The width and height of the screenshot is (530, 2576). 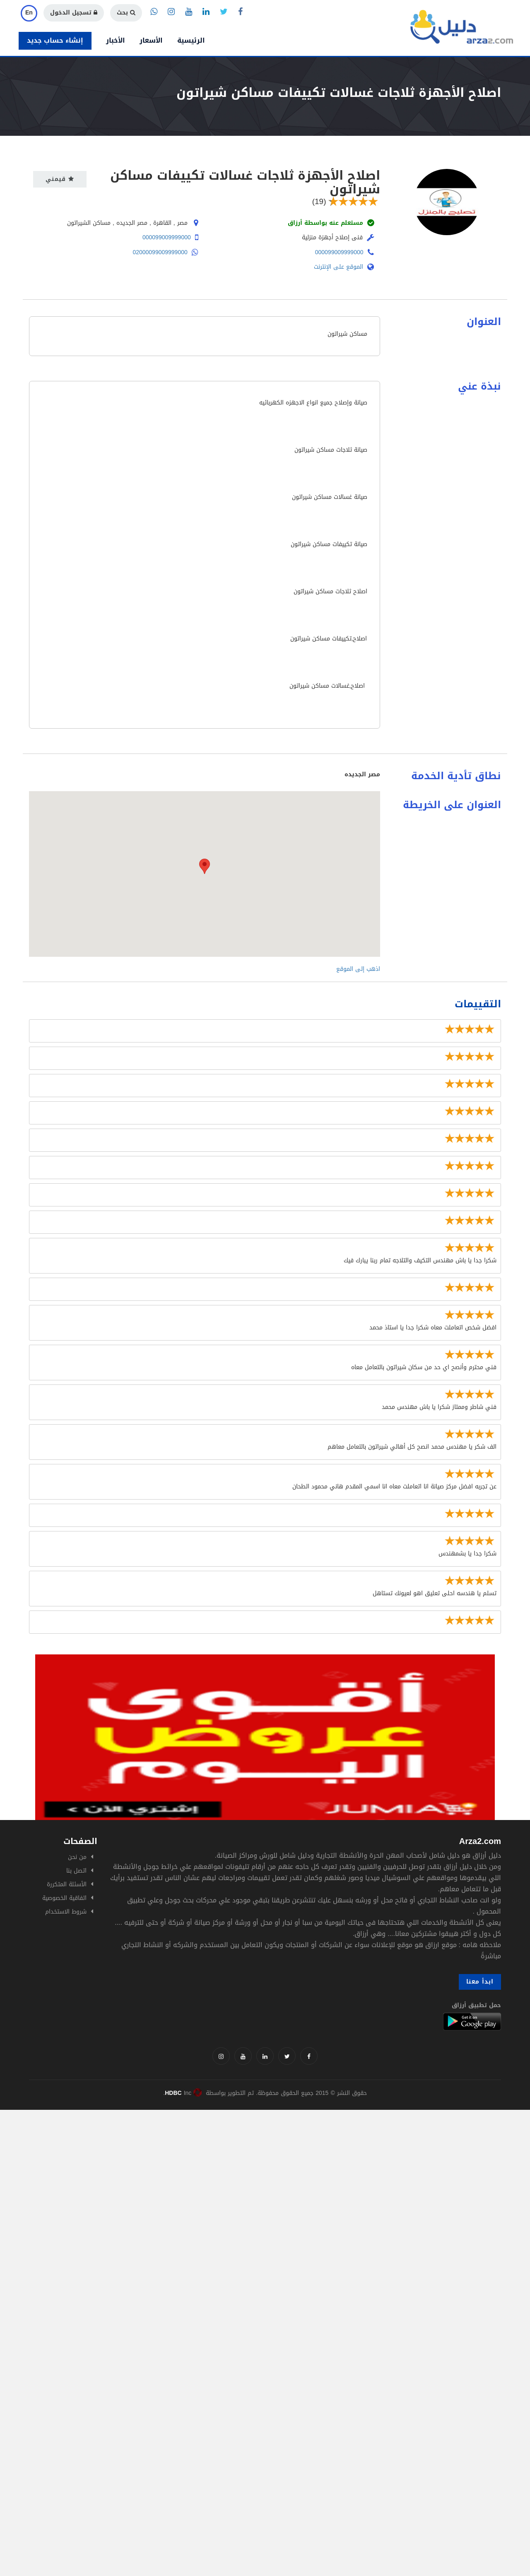 I want to click on تسجيل الدخول, so click(x=73, y=12).